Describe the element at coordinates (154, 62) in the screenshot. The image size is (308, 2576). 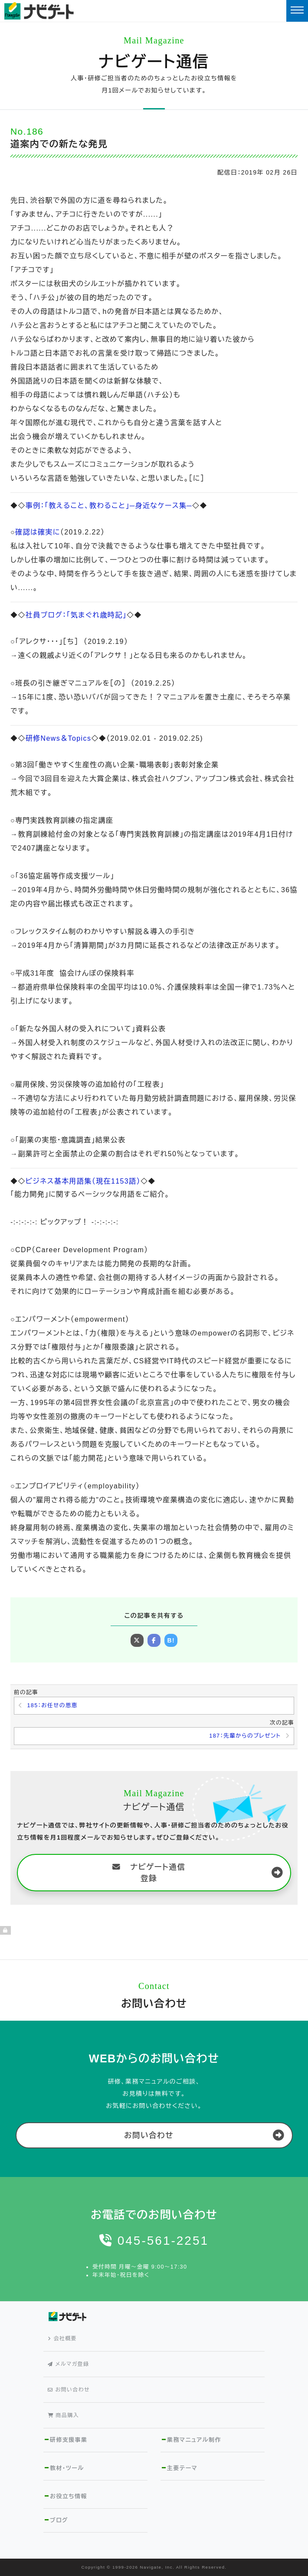
I see `ナビゲート通信` at that location.